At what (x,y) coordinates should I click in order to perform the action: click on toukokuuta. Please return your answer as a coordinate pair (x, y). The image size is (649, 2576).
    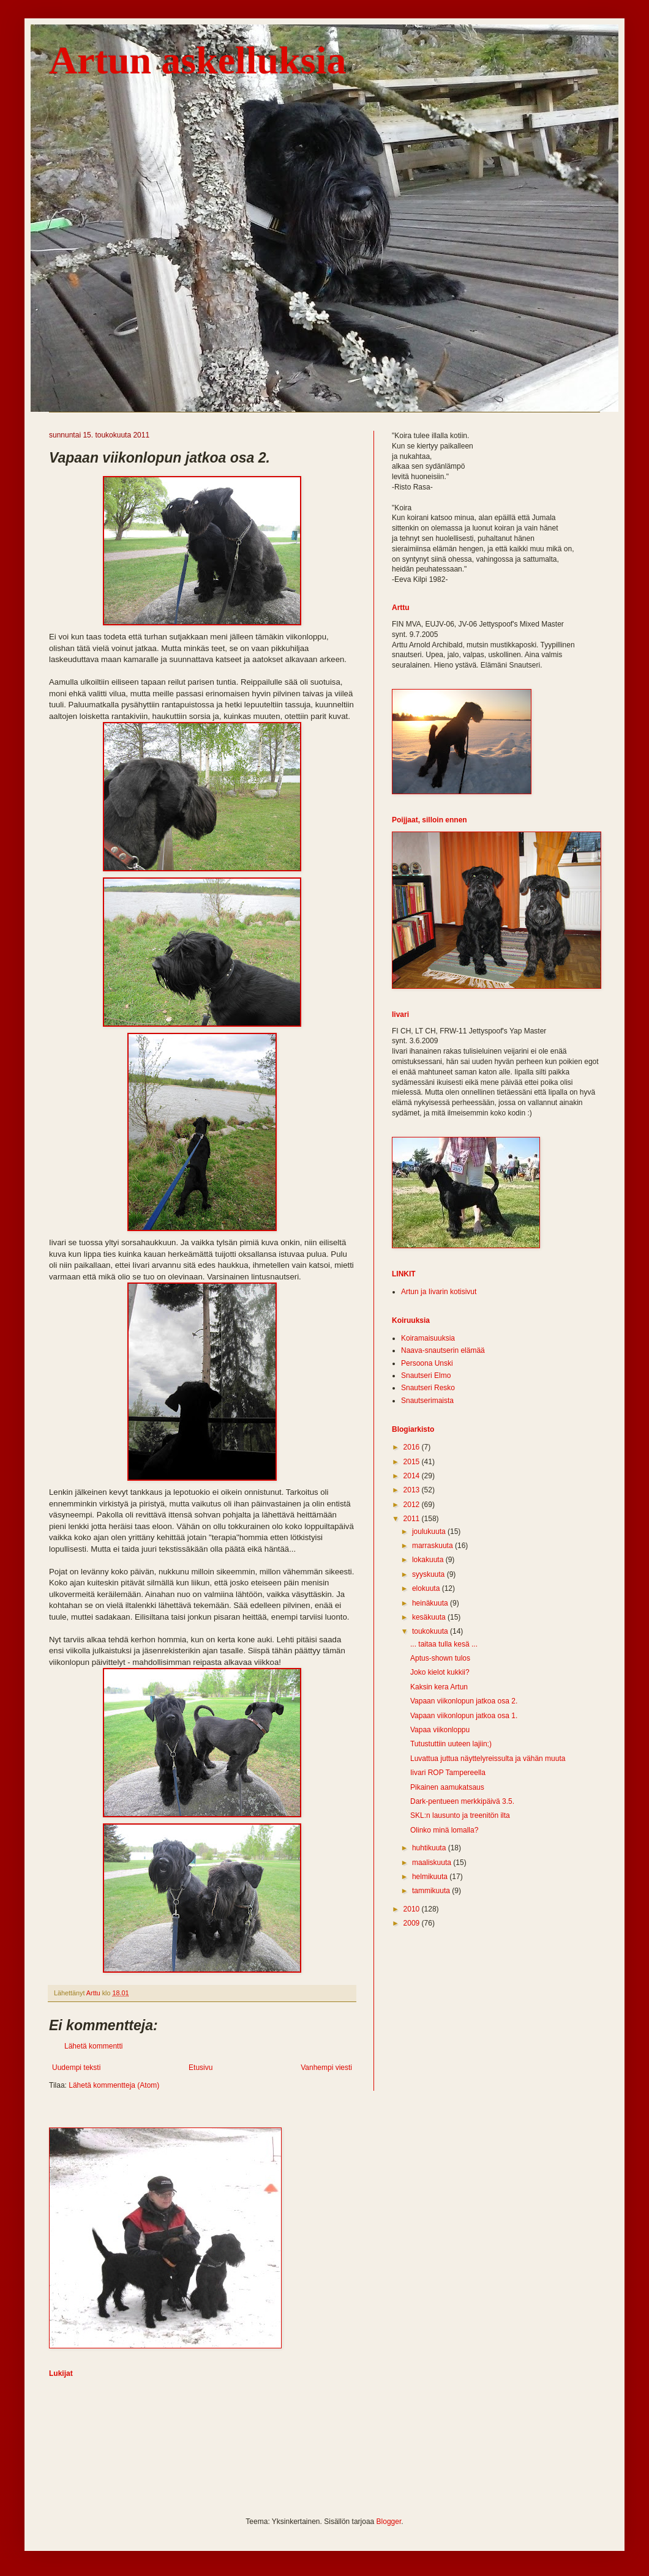
    Looking at the image, I should click on (431, 1631).